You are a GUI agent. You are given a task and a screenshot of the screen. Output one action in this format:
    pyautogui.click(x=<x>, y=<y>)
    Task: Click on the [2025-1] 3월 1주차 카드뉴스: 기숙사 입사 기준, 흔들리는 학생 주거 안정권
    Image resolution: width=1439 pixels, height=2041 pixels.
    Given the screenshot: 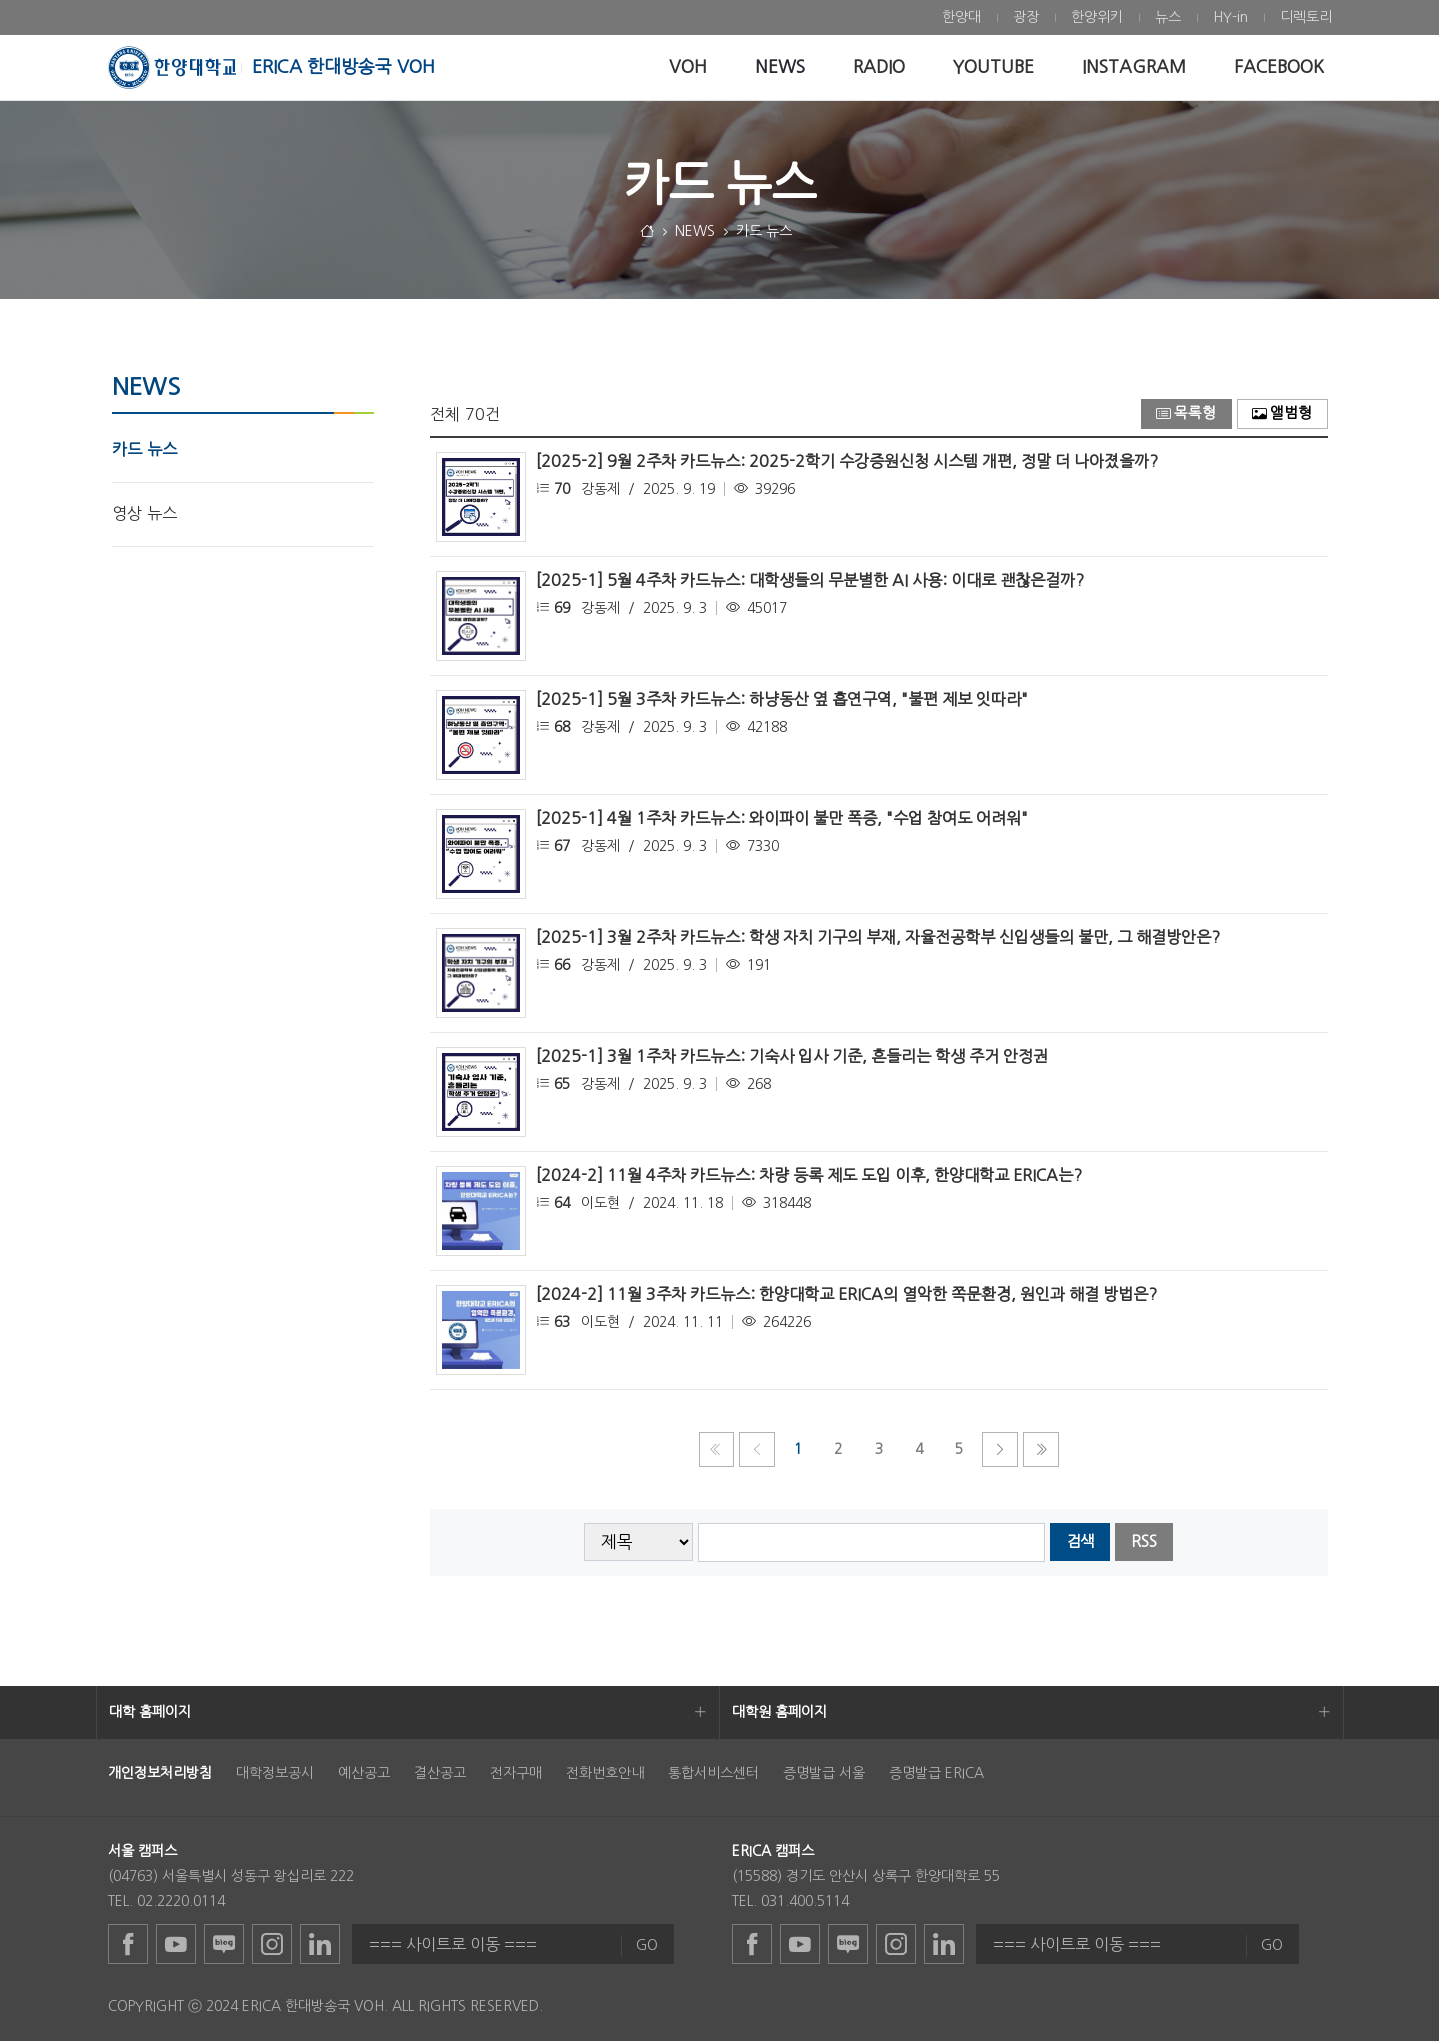 What is the action you would take?
    pyautogui.click(x=792, y=1056)
    